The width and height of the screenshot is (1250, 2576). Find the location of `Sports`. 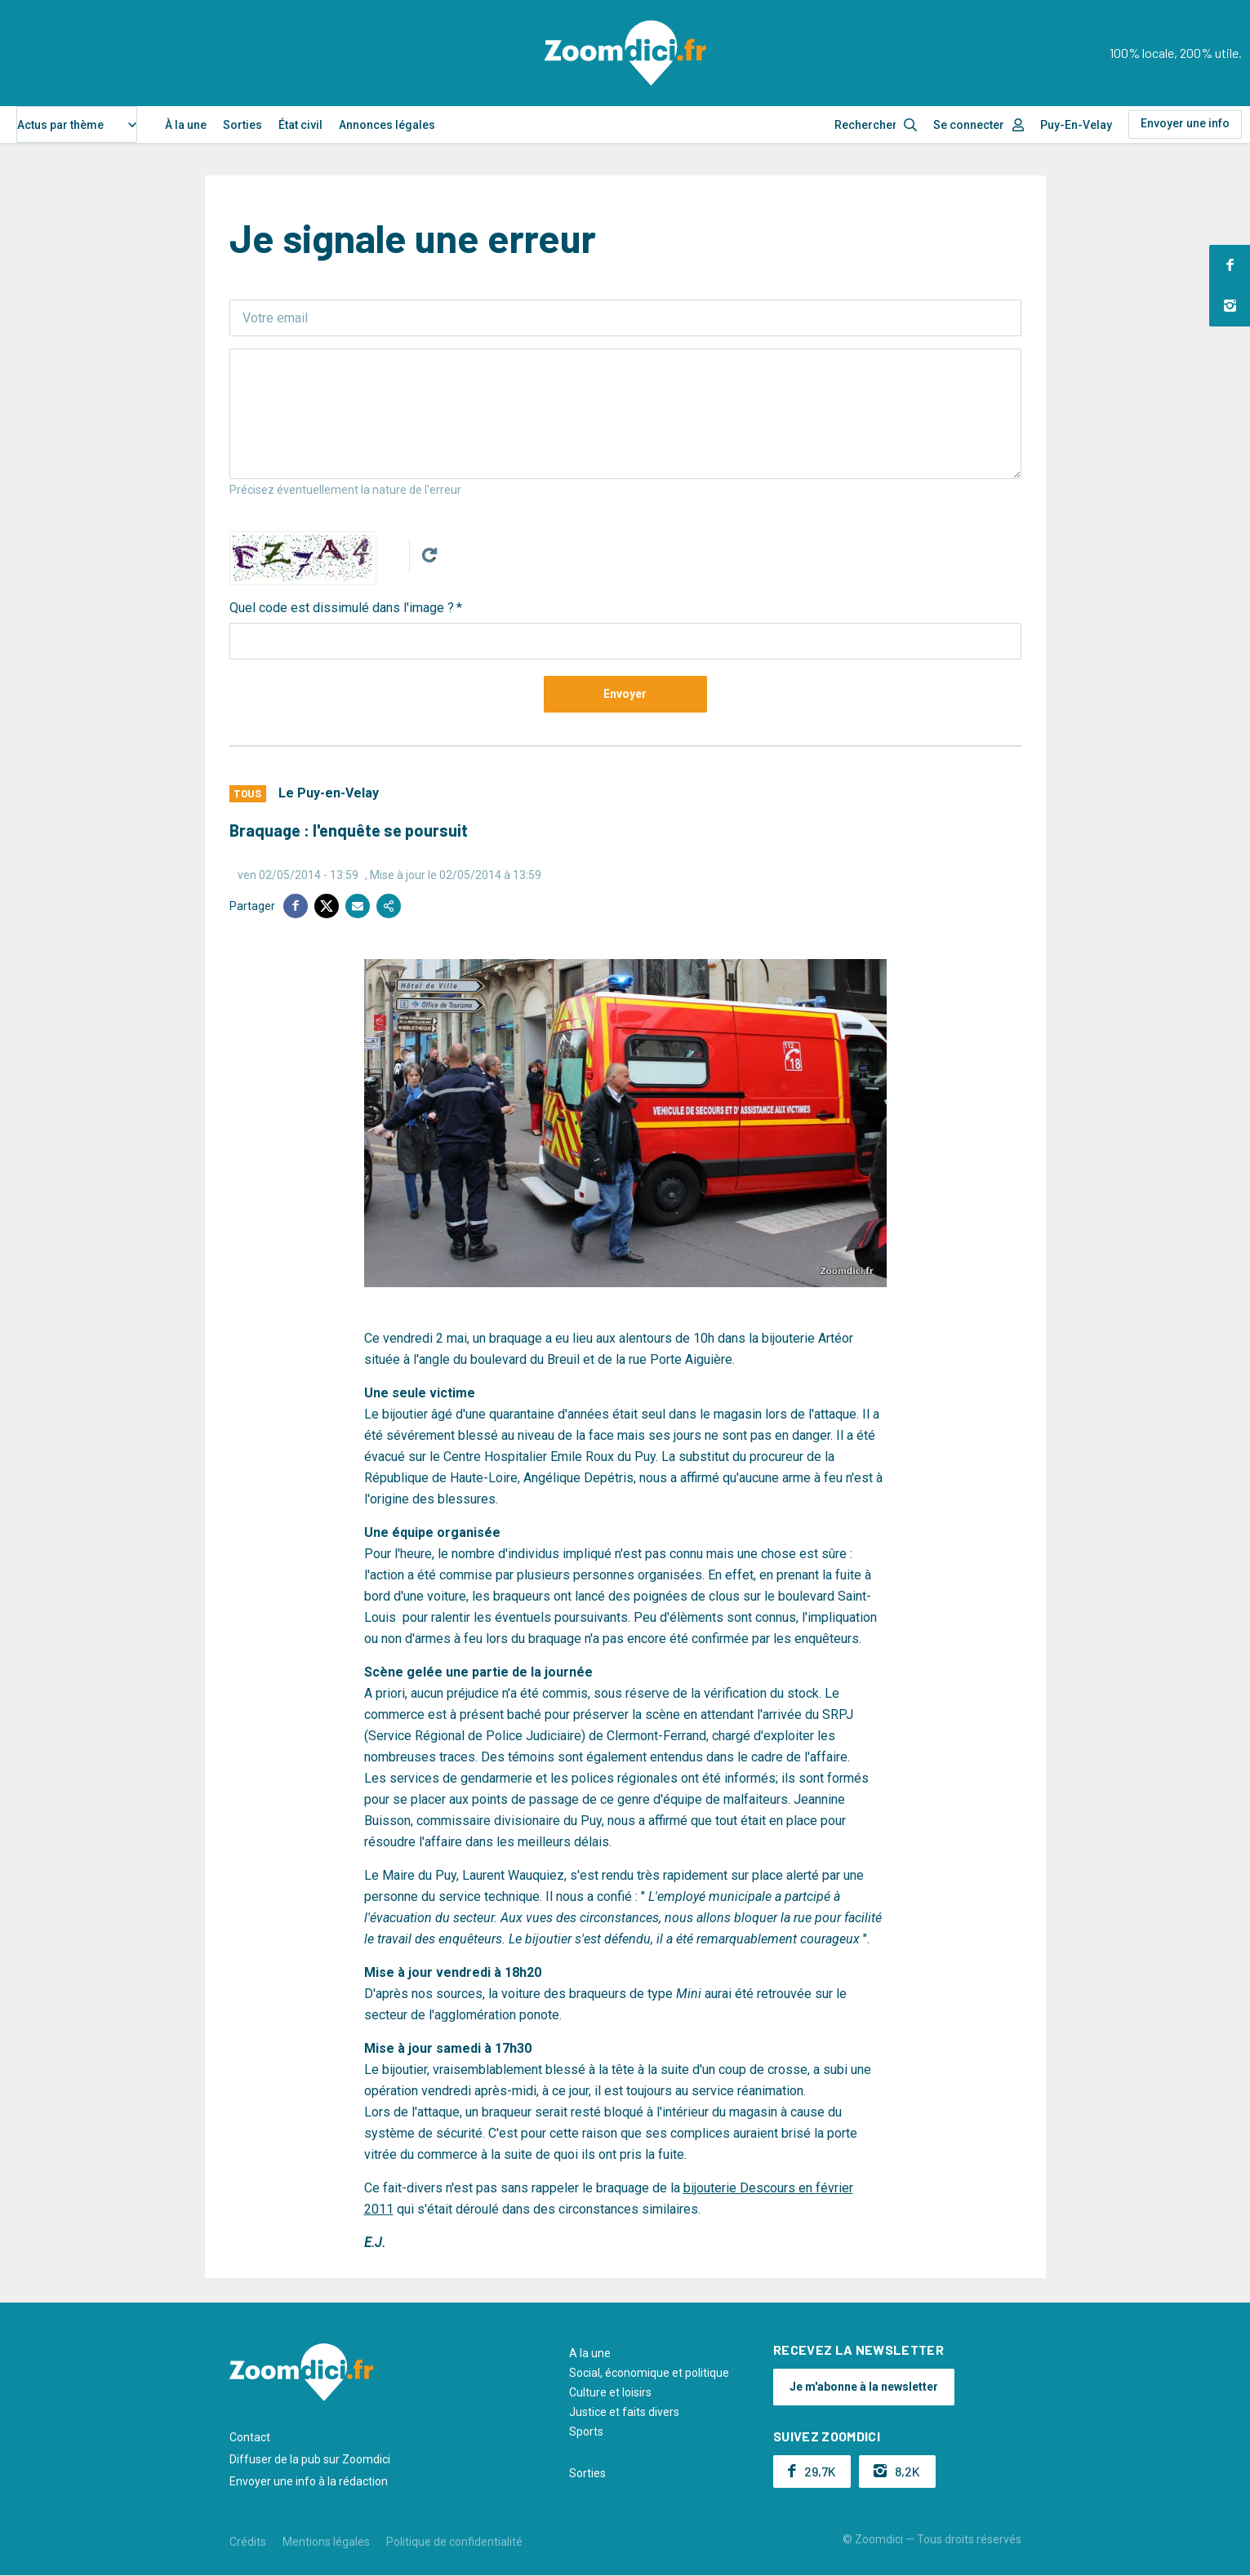

Sports is located at coordinates (586, 2431).